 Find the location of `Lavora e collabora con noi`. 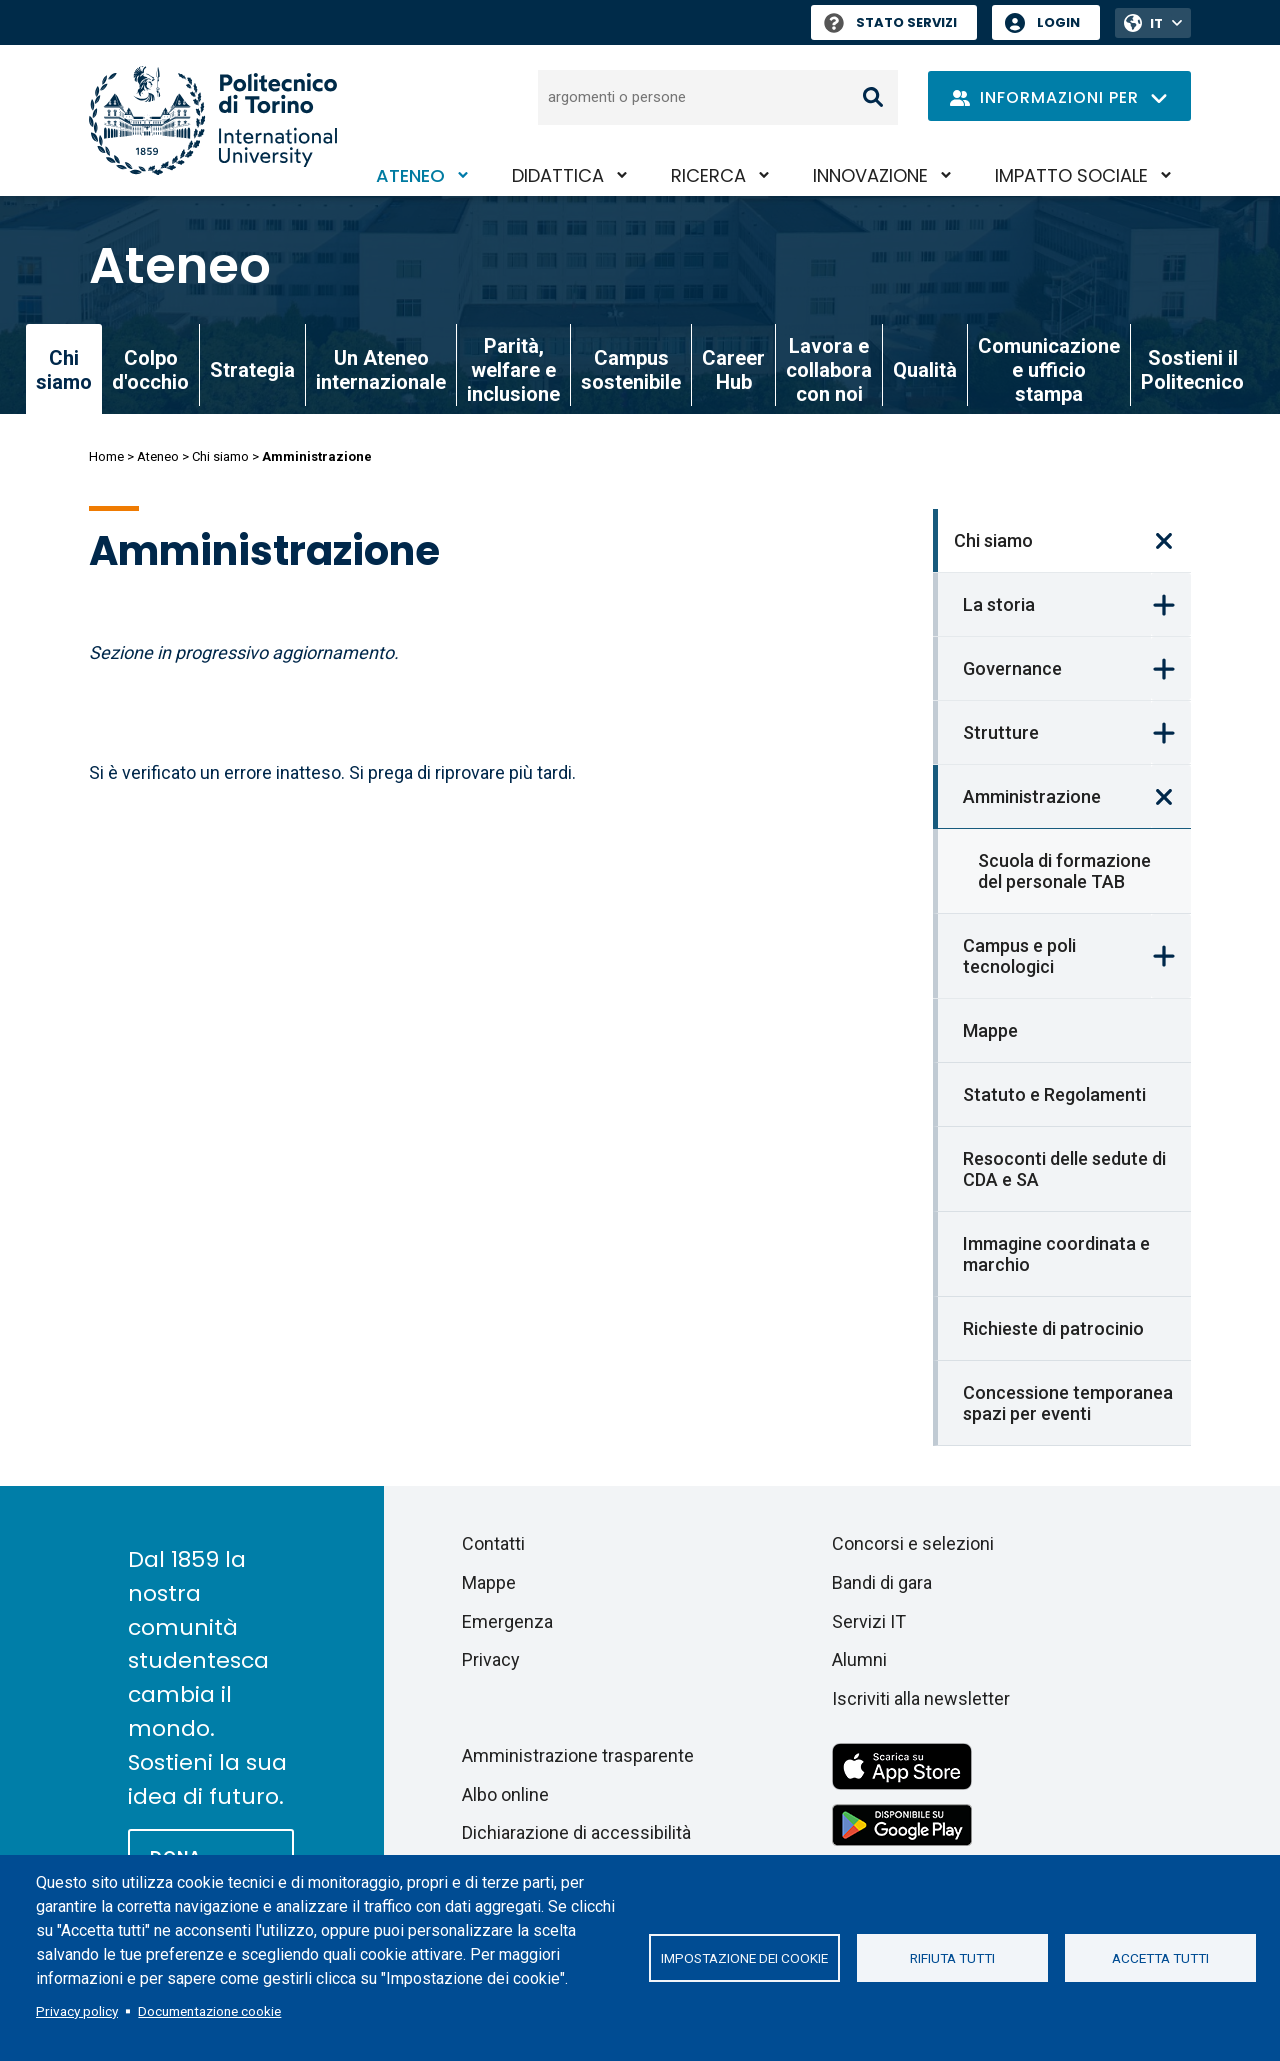

Lavora e collabora con noi is located at coordinates (829, 370).